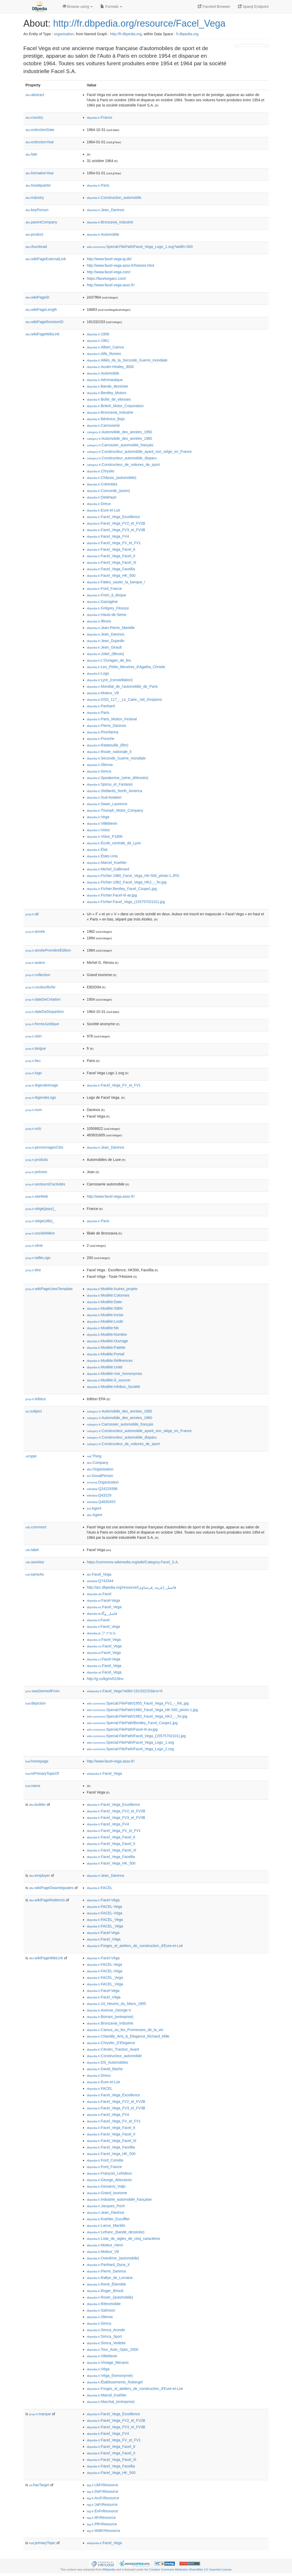  I want to click on :Modèle:À_sourcer, so click(109, 1380).